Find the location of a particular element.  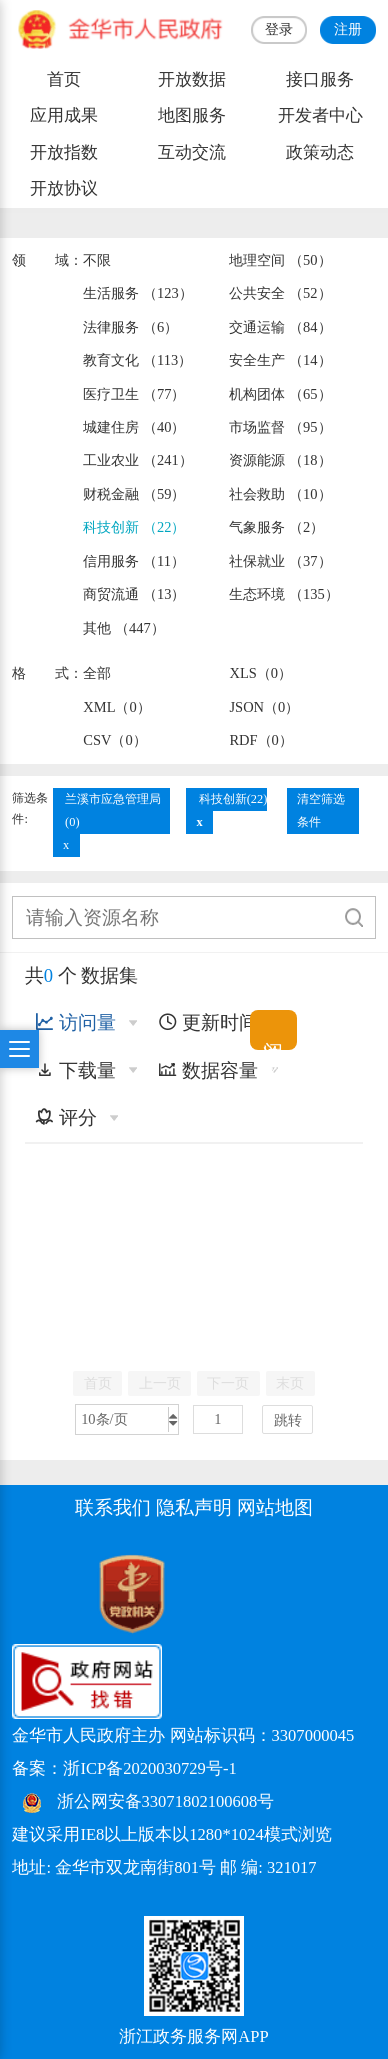

安全生产 （14） is located at coordinates (280, 360).